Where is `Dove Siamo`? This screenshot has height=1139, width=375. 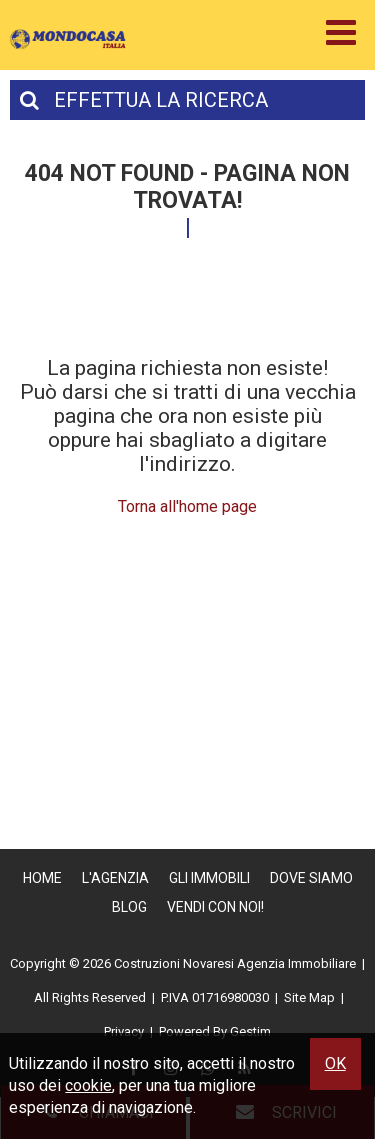 Dove Siamo is located at coordinates (311, 878).